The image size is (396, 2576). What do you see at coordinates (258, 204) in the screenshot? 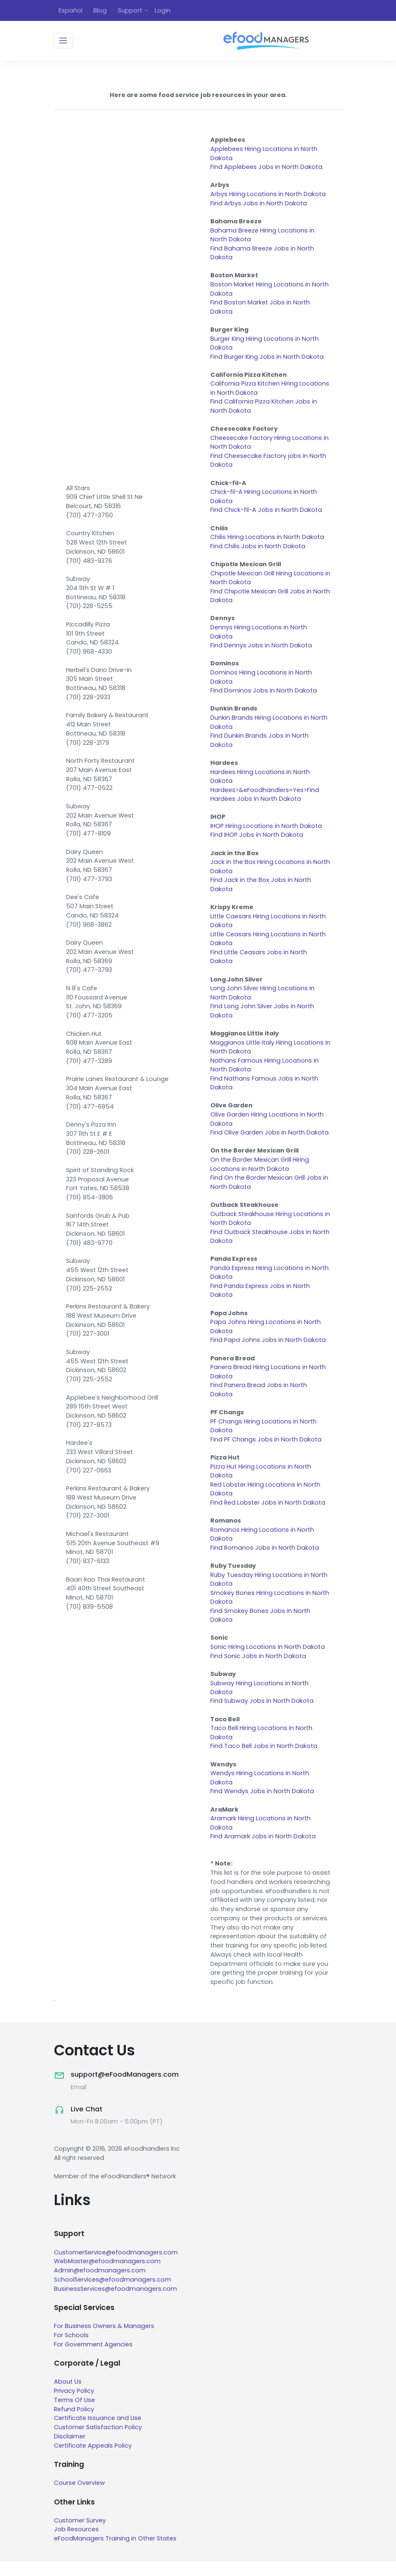
I see `Find Arbys Jobs in North Dakota` at bounding box center [258, 204].